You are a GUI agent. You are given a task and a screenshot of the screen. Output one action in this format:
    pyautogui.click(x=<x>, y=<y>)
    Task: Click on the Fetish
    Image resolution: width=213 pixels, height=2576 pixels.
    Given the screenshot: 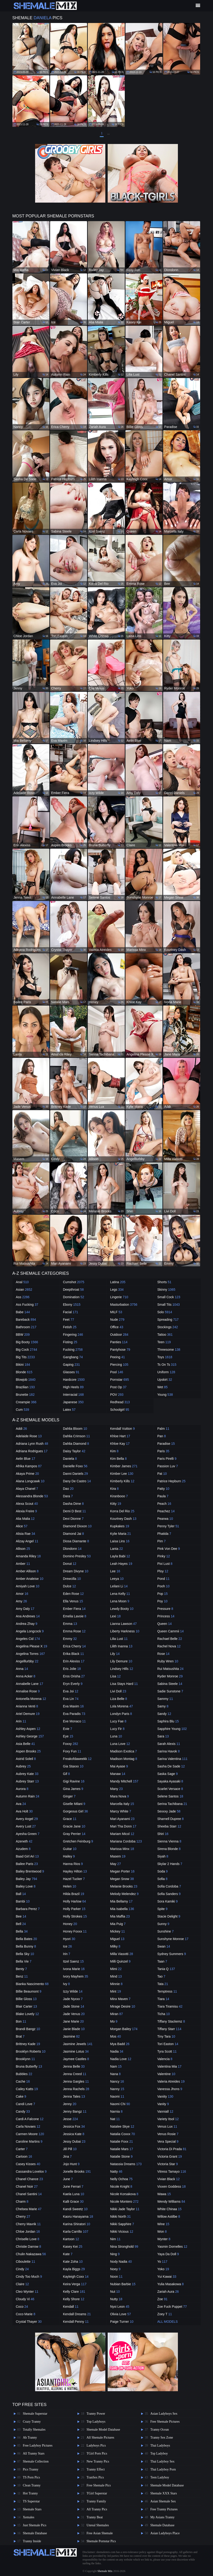 What is the action you would take?
    pyautogui.click(x=70, y=1327)
    